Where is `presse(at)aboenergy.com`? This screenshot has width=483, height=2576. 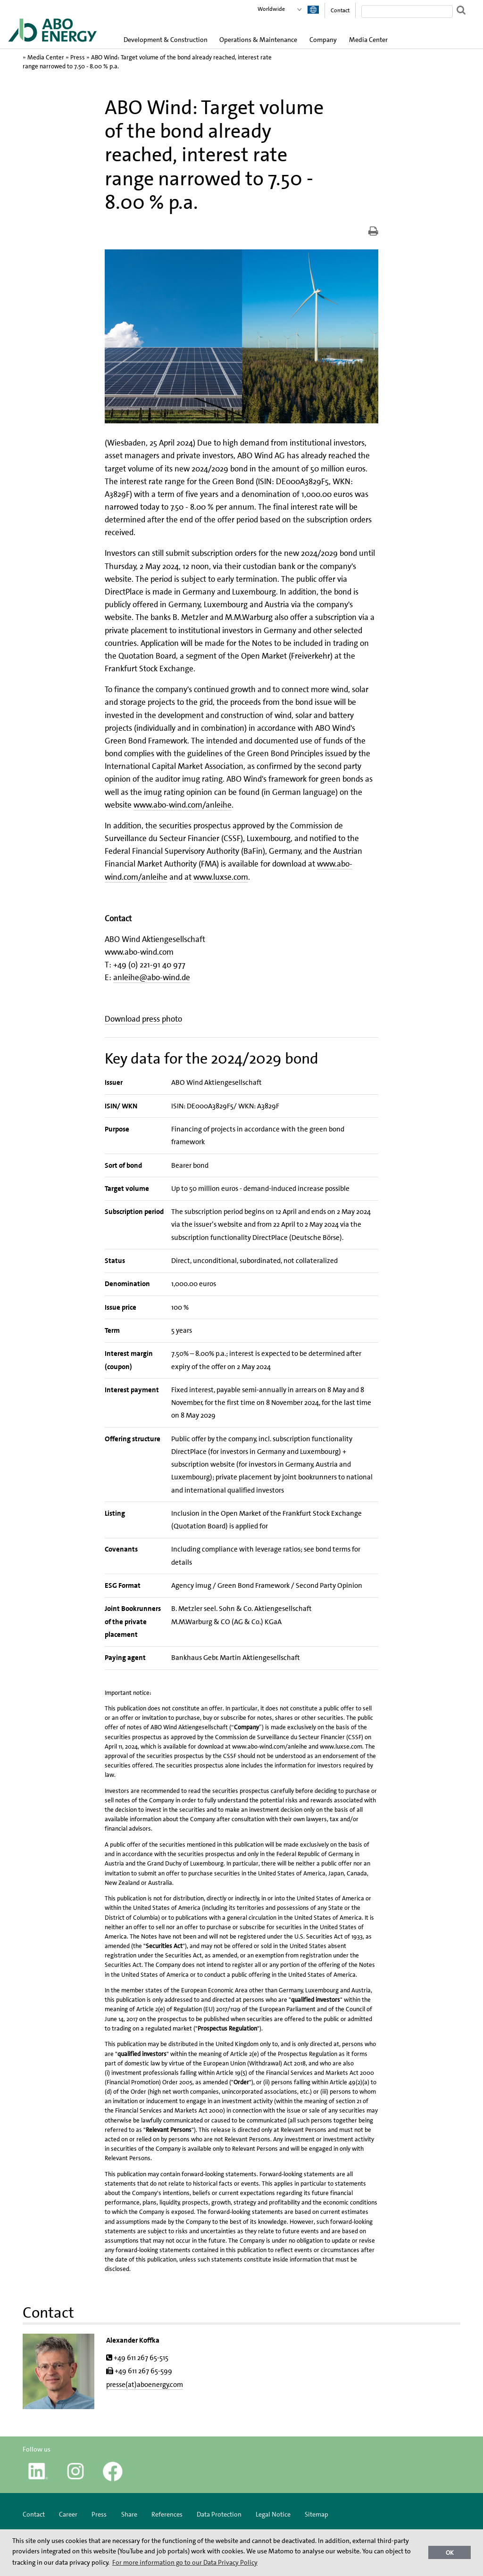 presse(at)aboenergy.com is located at coordinates (144, 2384).